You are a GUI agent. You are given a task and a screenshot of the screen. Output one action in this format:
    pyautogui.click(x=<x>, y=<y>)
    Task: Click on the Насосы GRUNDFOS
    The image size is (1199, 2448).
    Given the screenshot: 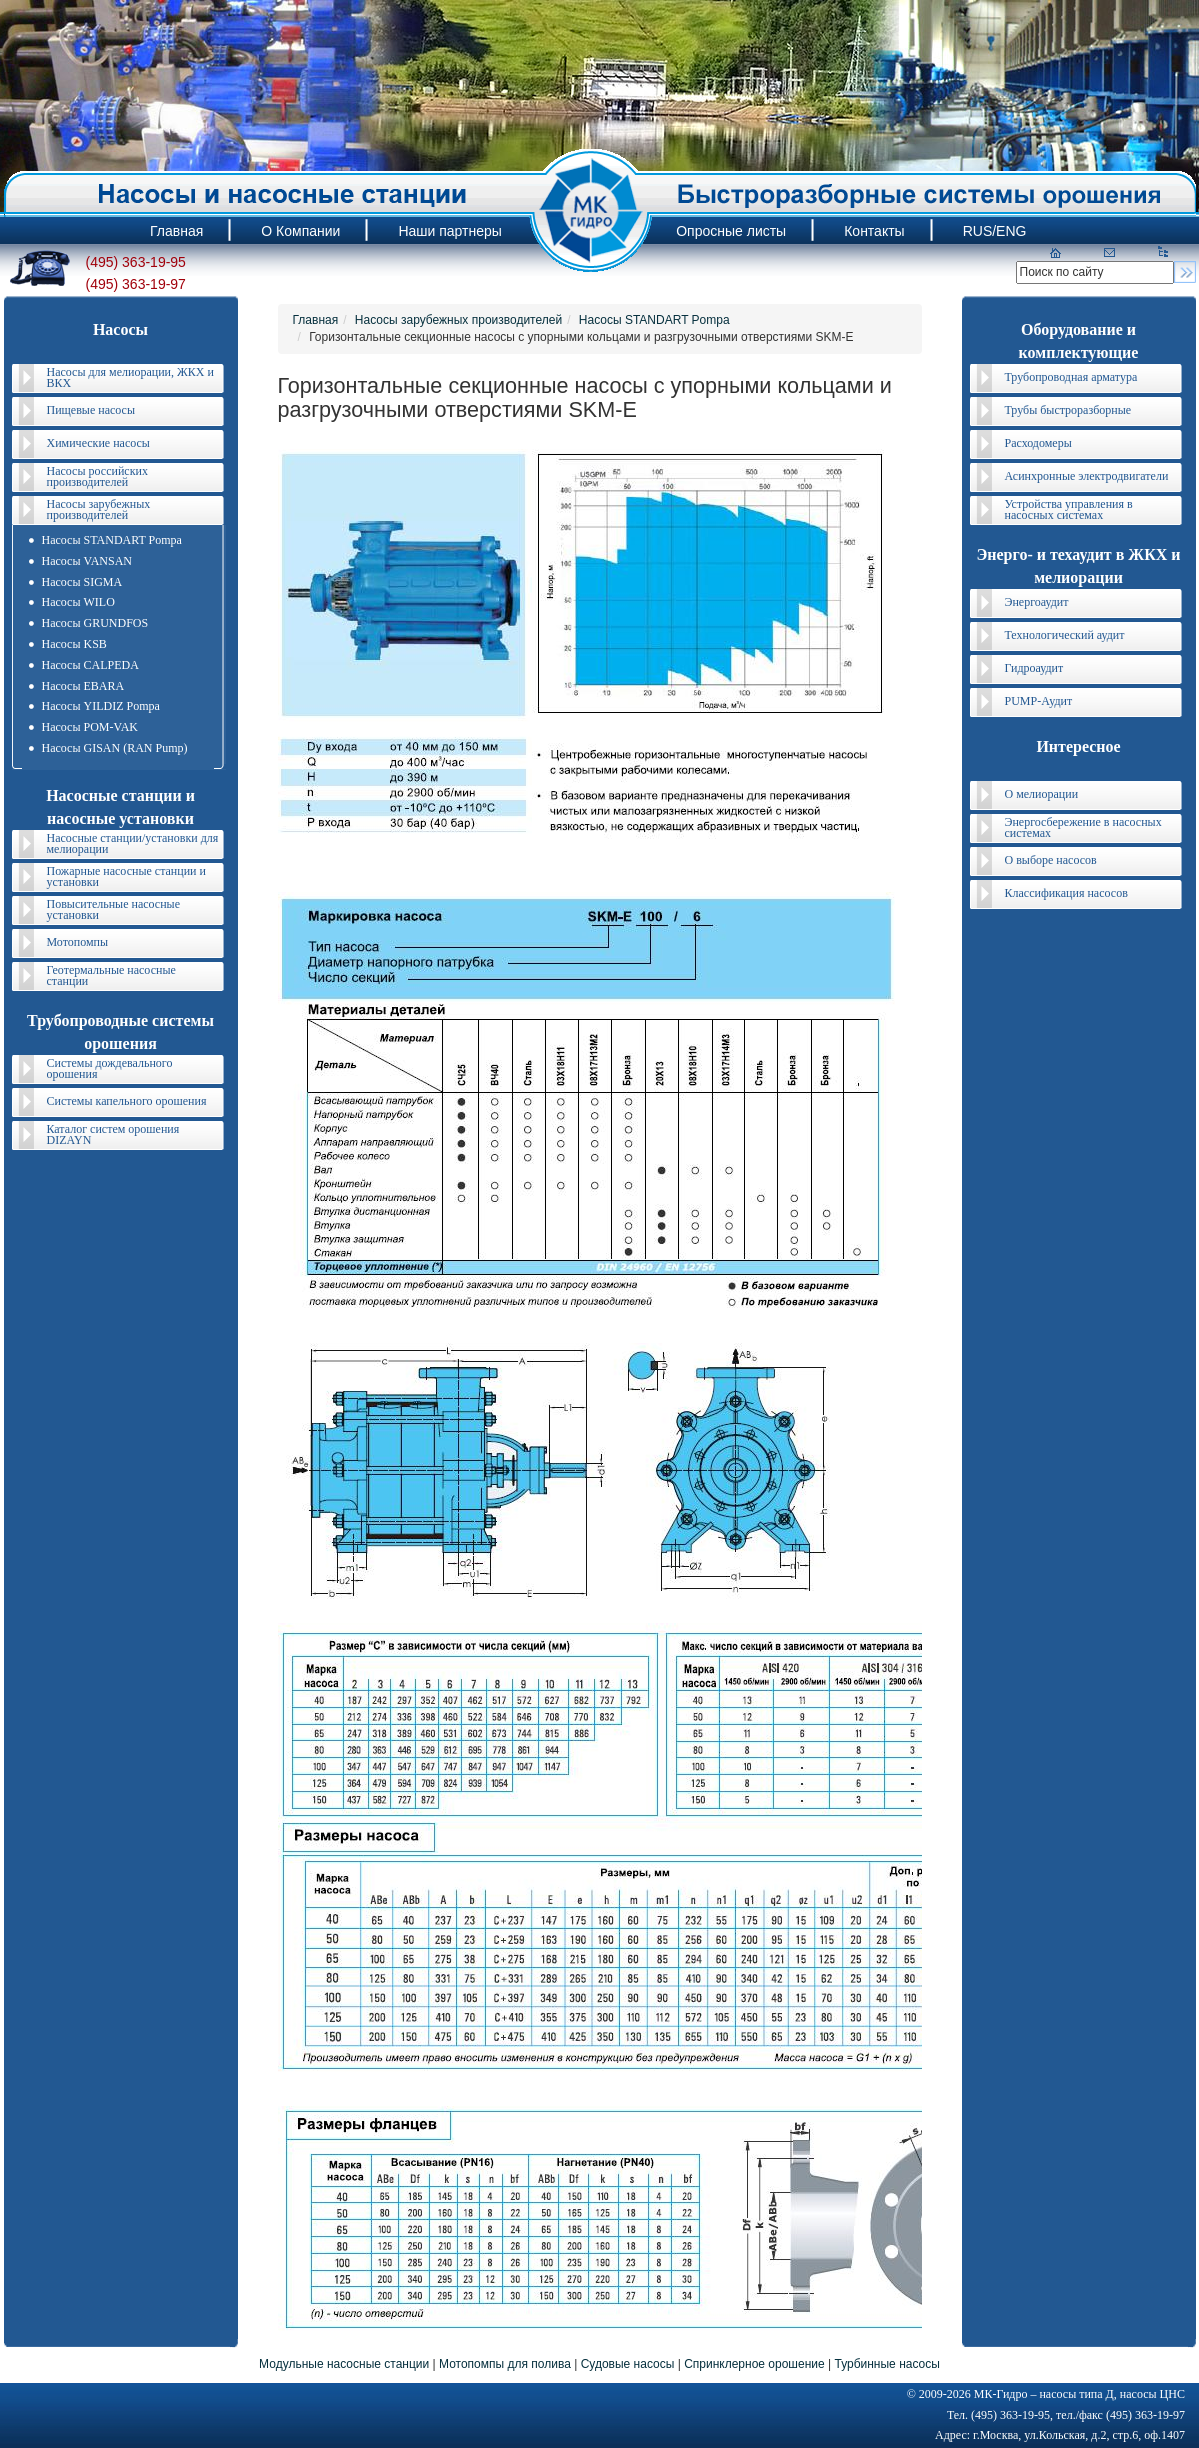 What is the action you would take?
    pyautogui.click(x=95, y=623)
    